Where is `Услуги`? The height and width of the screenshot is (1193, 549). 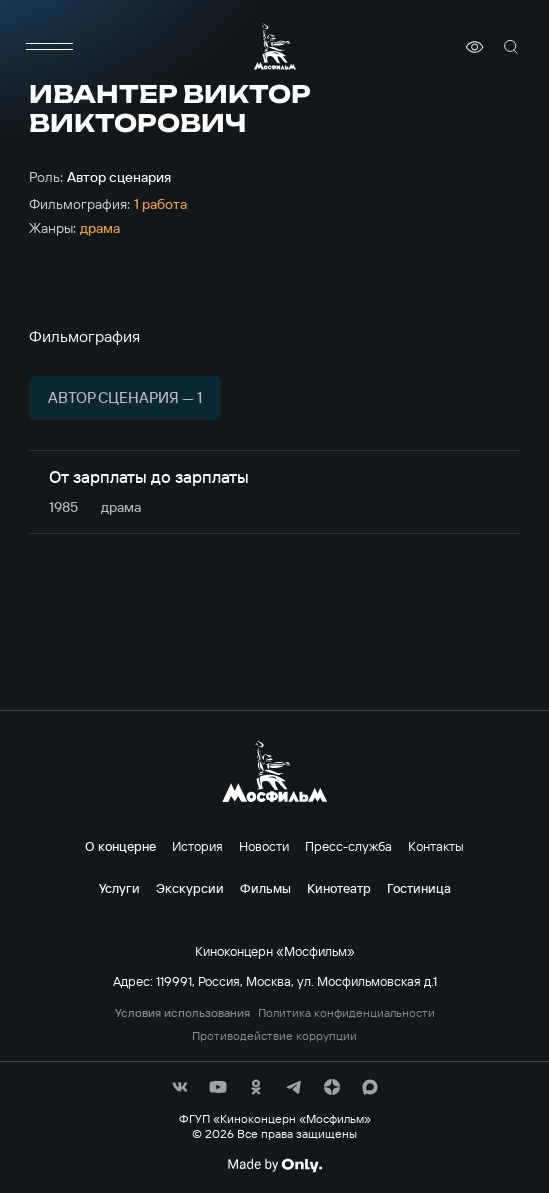 Услуги is located at coordinates (119, 888).